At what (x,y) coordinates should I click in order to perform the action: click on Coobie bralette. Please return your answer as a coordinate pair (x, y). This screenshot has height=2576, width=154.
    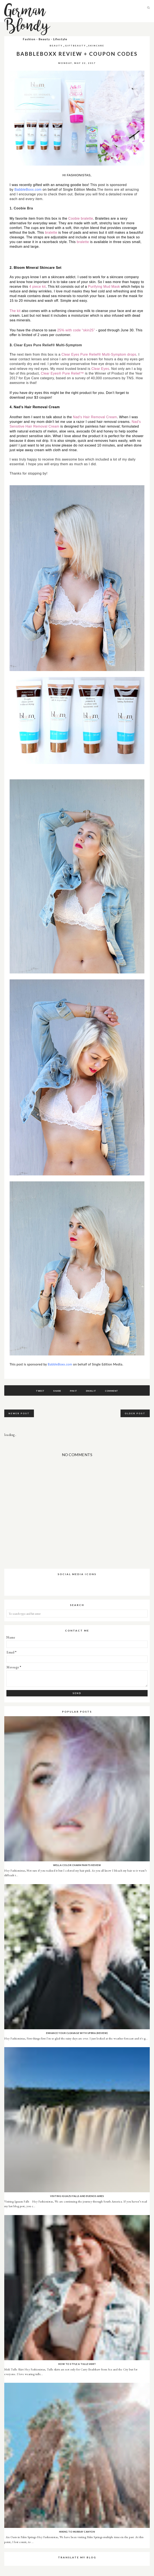
    Looking at the image, I should click on (80, 218).